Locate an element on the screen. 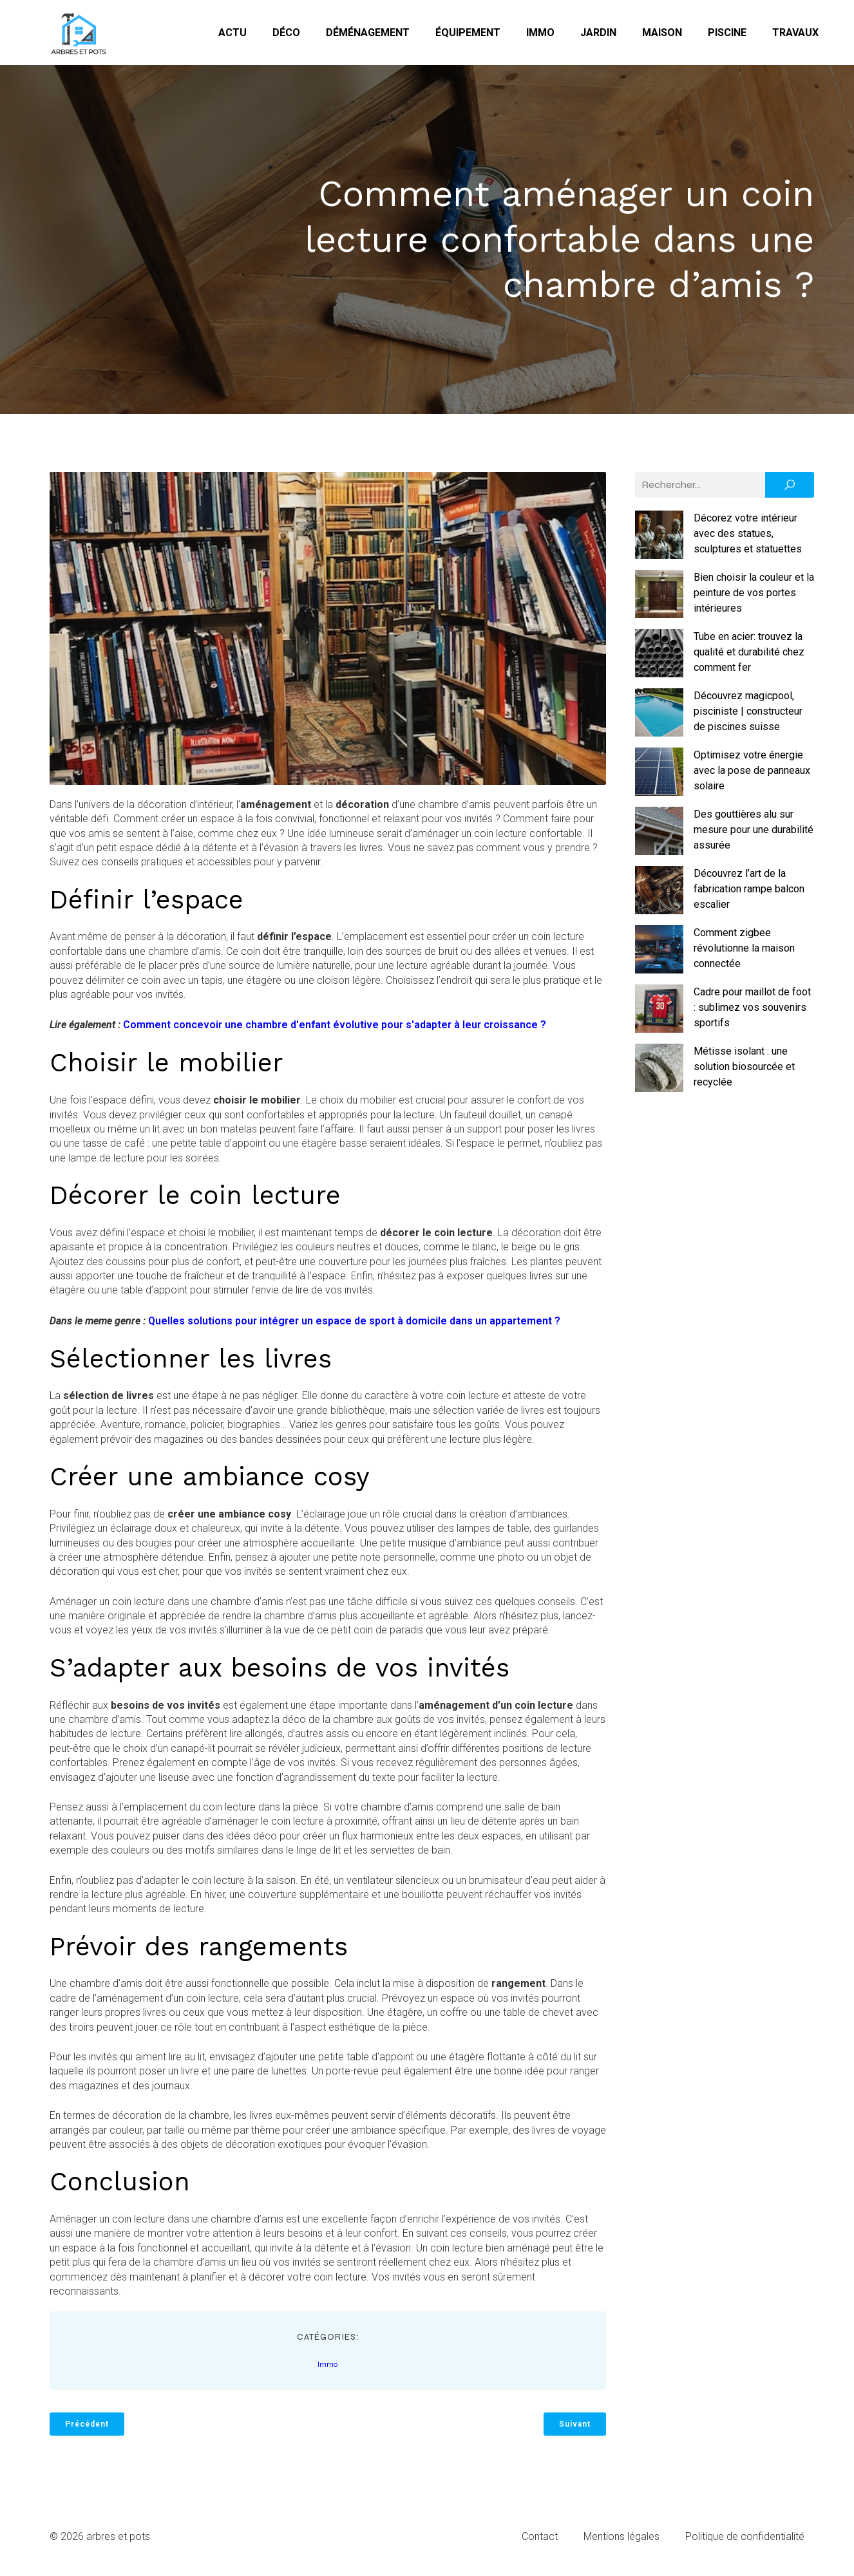 The image size is (854, 2576). [Cadre pour maillot de foot : sublimez vos souvenirs sportifs] is located at coordinates (659, 1016).